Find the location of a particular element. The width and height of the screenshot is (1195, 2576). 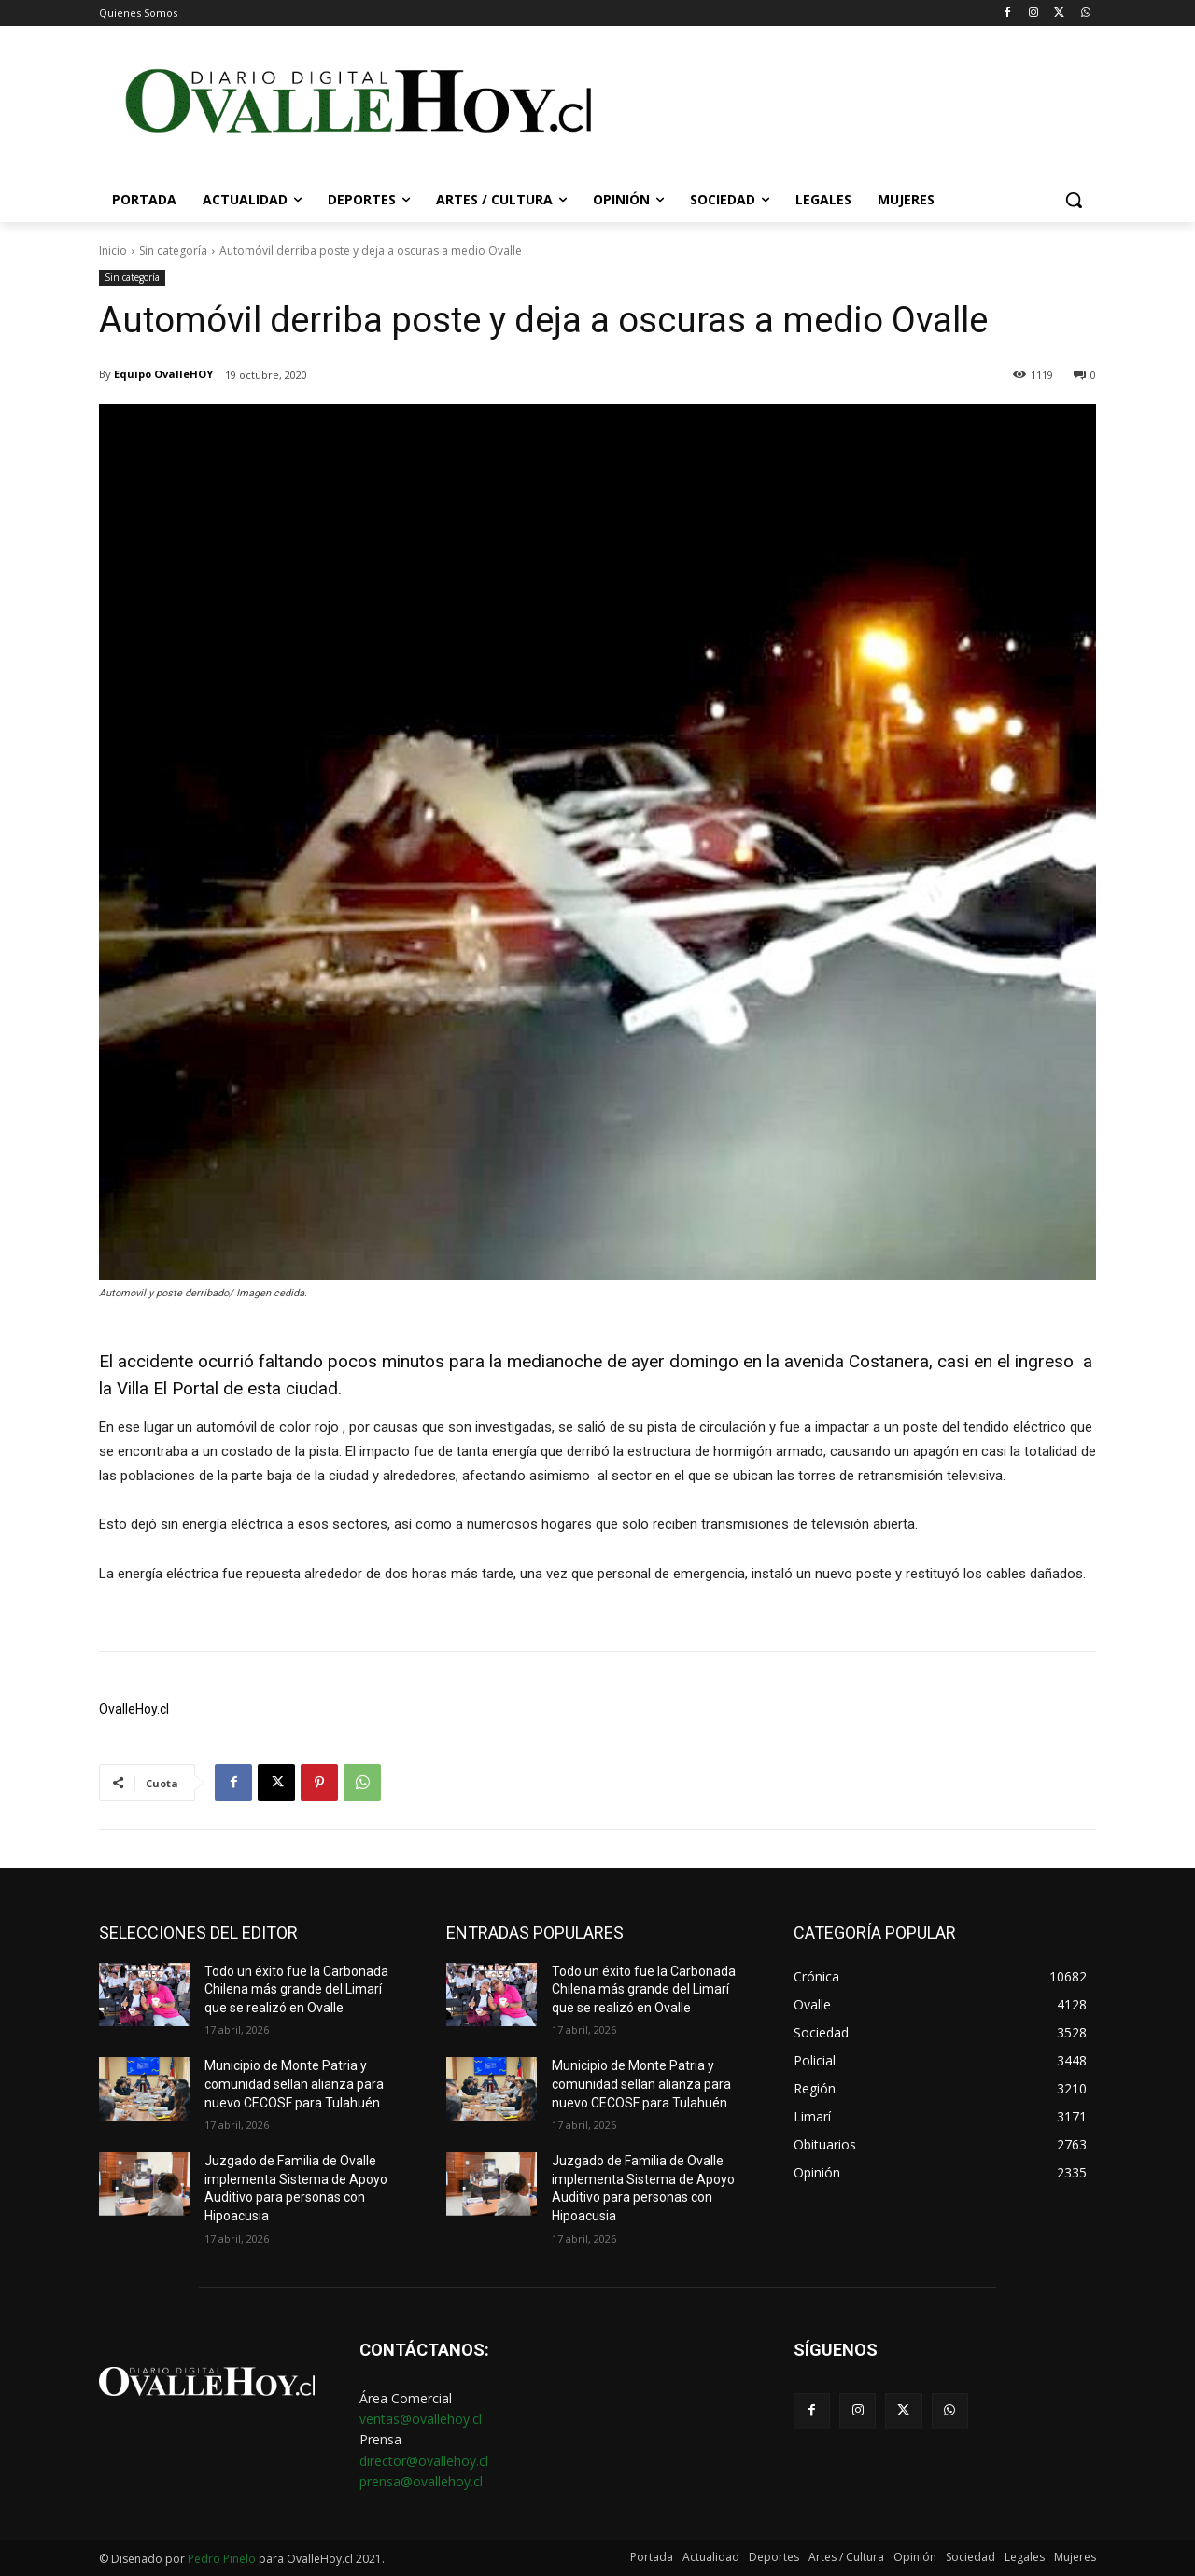

director@ovallehoy.cl is located at coordinates (423, 2461).